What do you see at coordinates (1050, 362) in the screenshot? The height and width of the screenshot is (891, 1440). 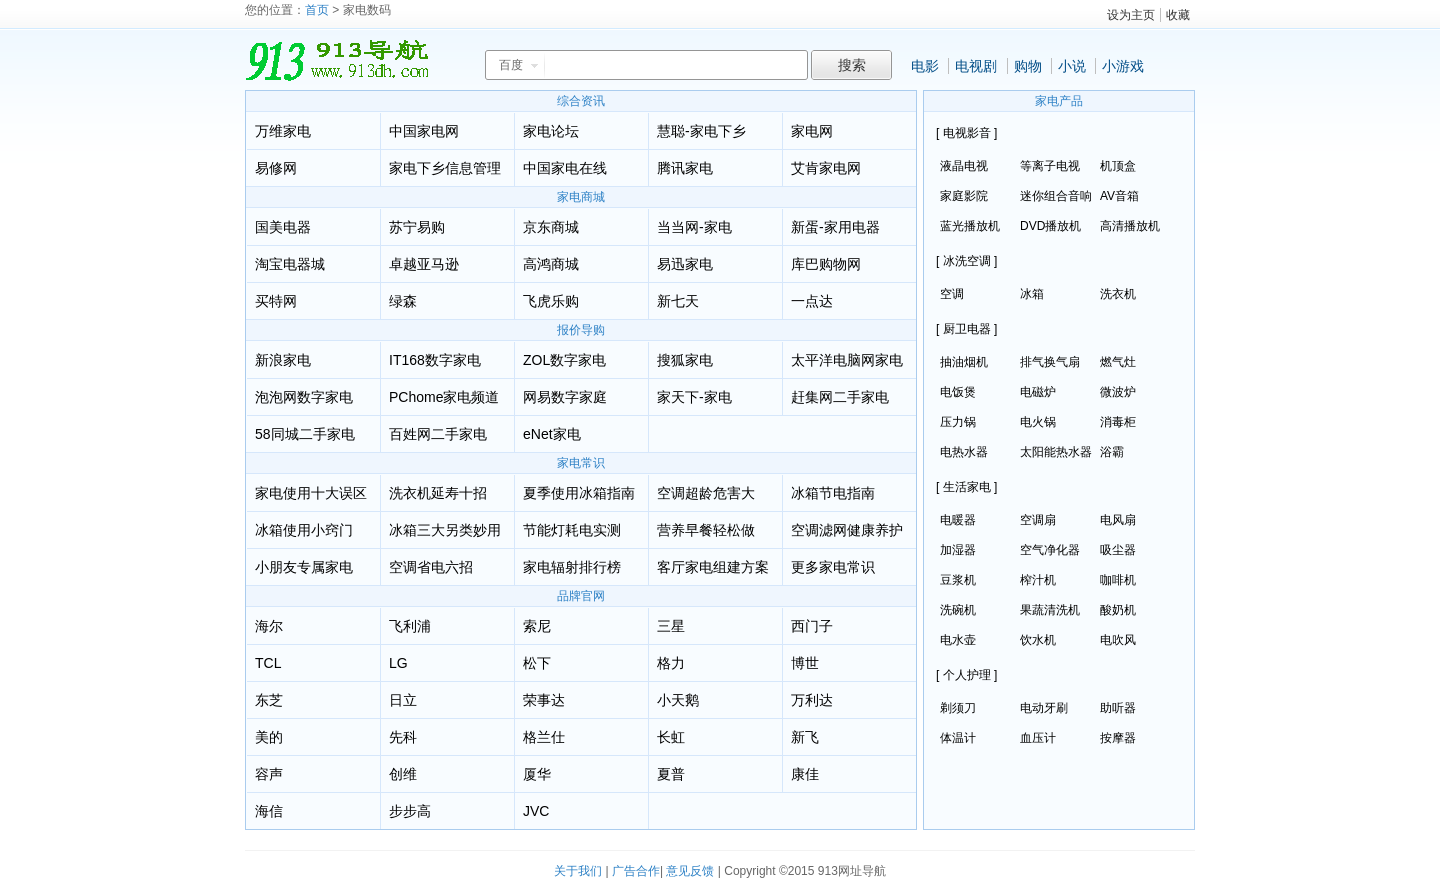 I see `排气换气扇` at bounding box center [1050, 362].